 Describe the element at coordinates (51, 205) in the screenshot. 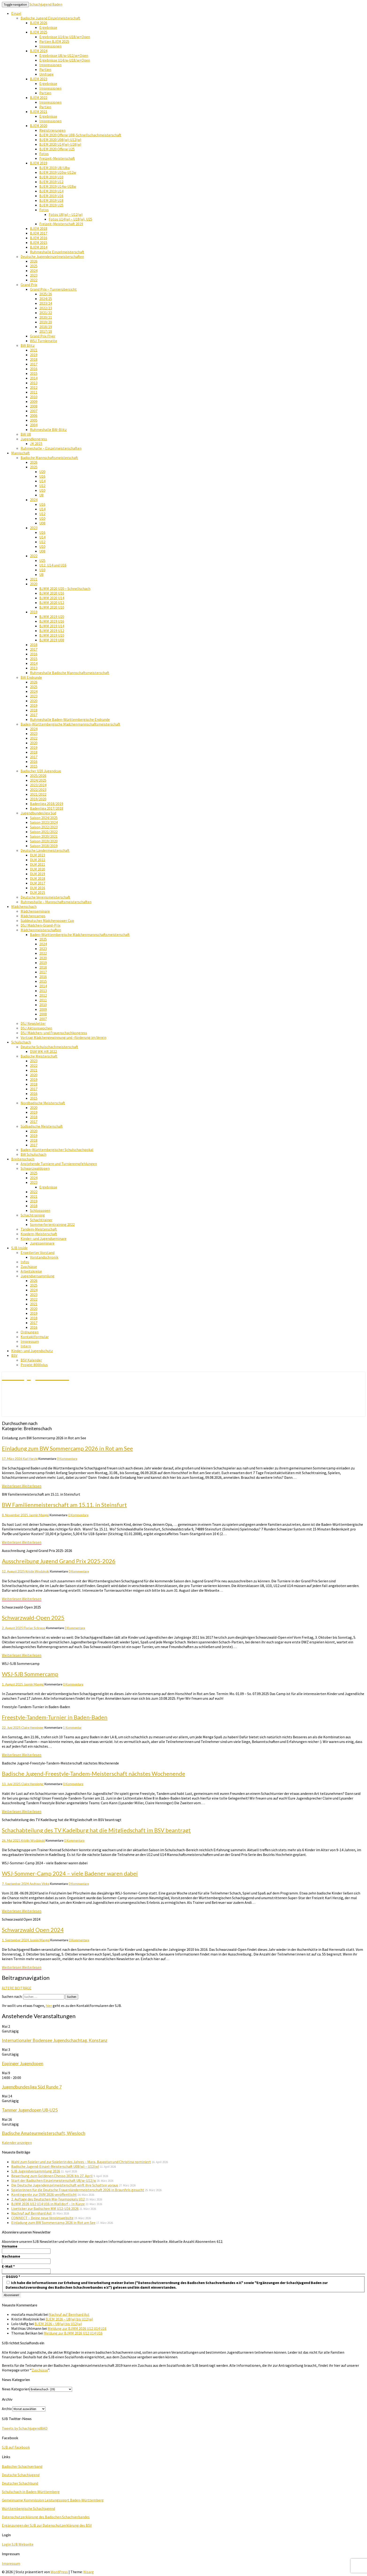

I see `BJEM 2019 U25` at that location.